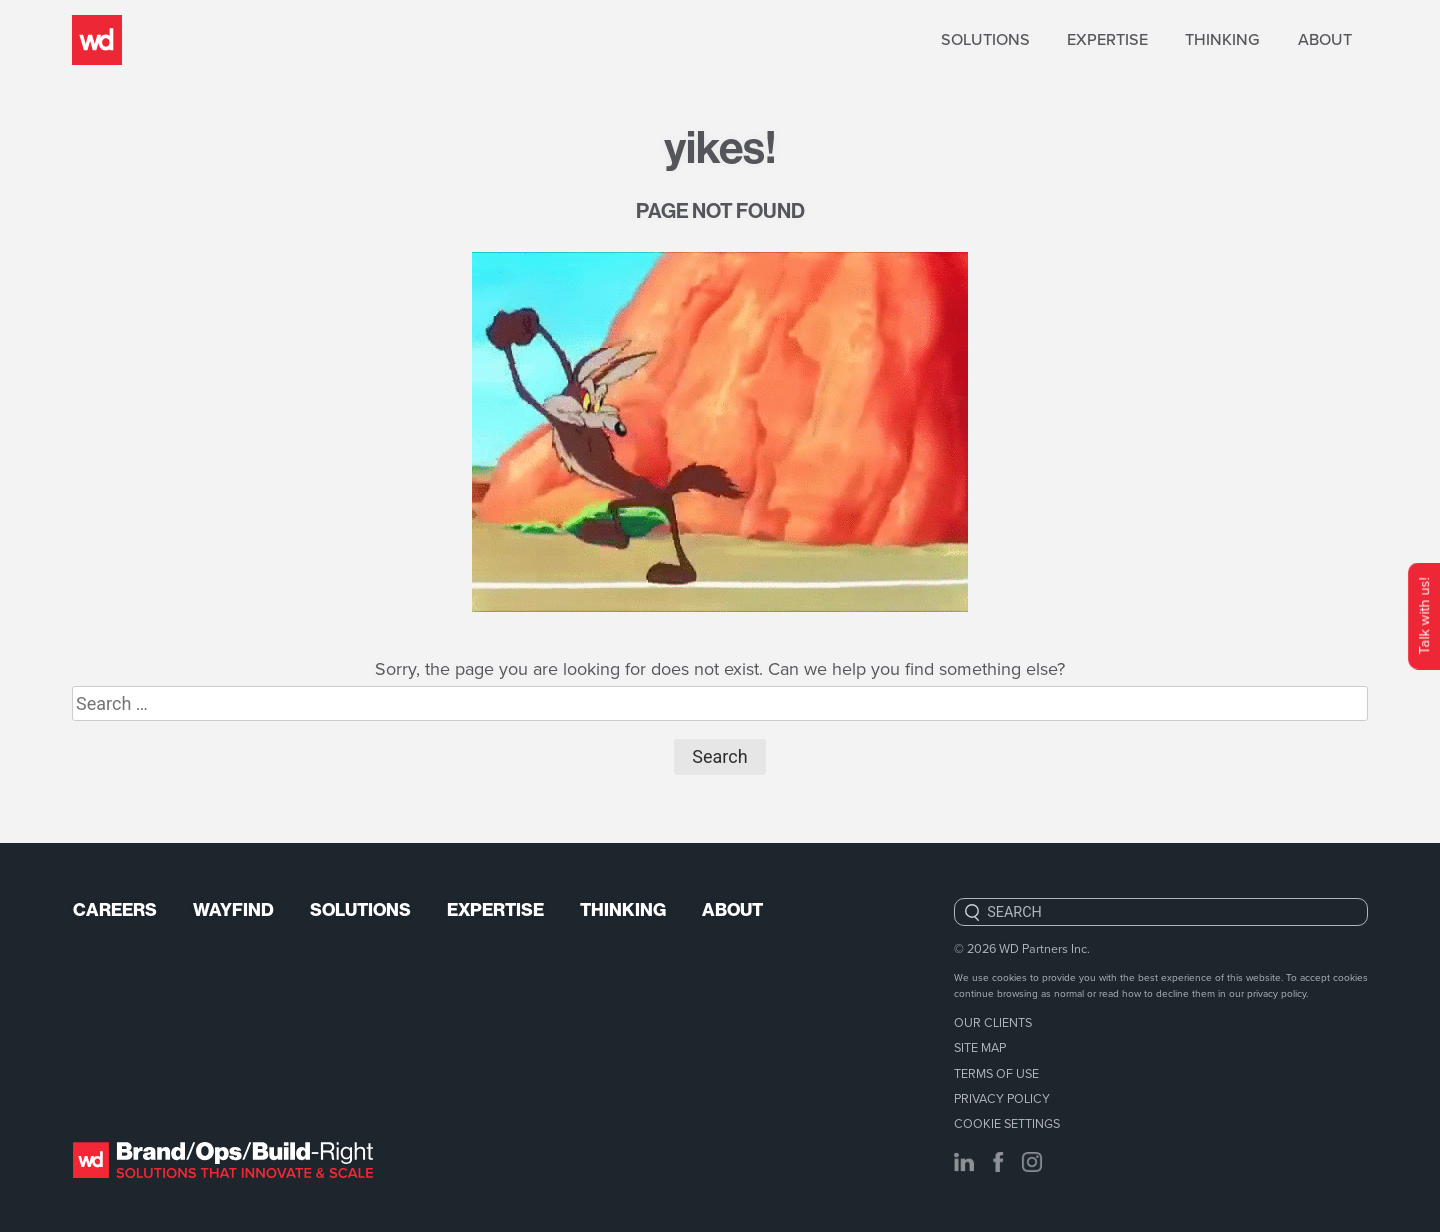 This screenshot has height=1232, width=1440. I want to click on About, so click(1325, 39).